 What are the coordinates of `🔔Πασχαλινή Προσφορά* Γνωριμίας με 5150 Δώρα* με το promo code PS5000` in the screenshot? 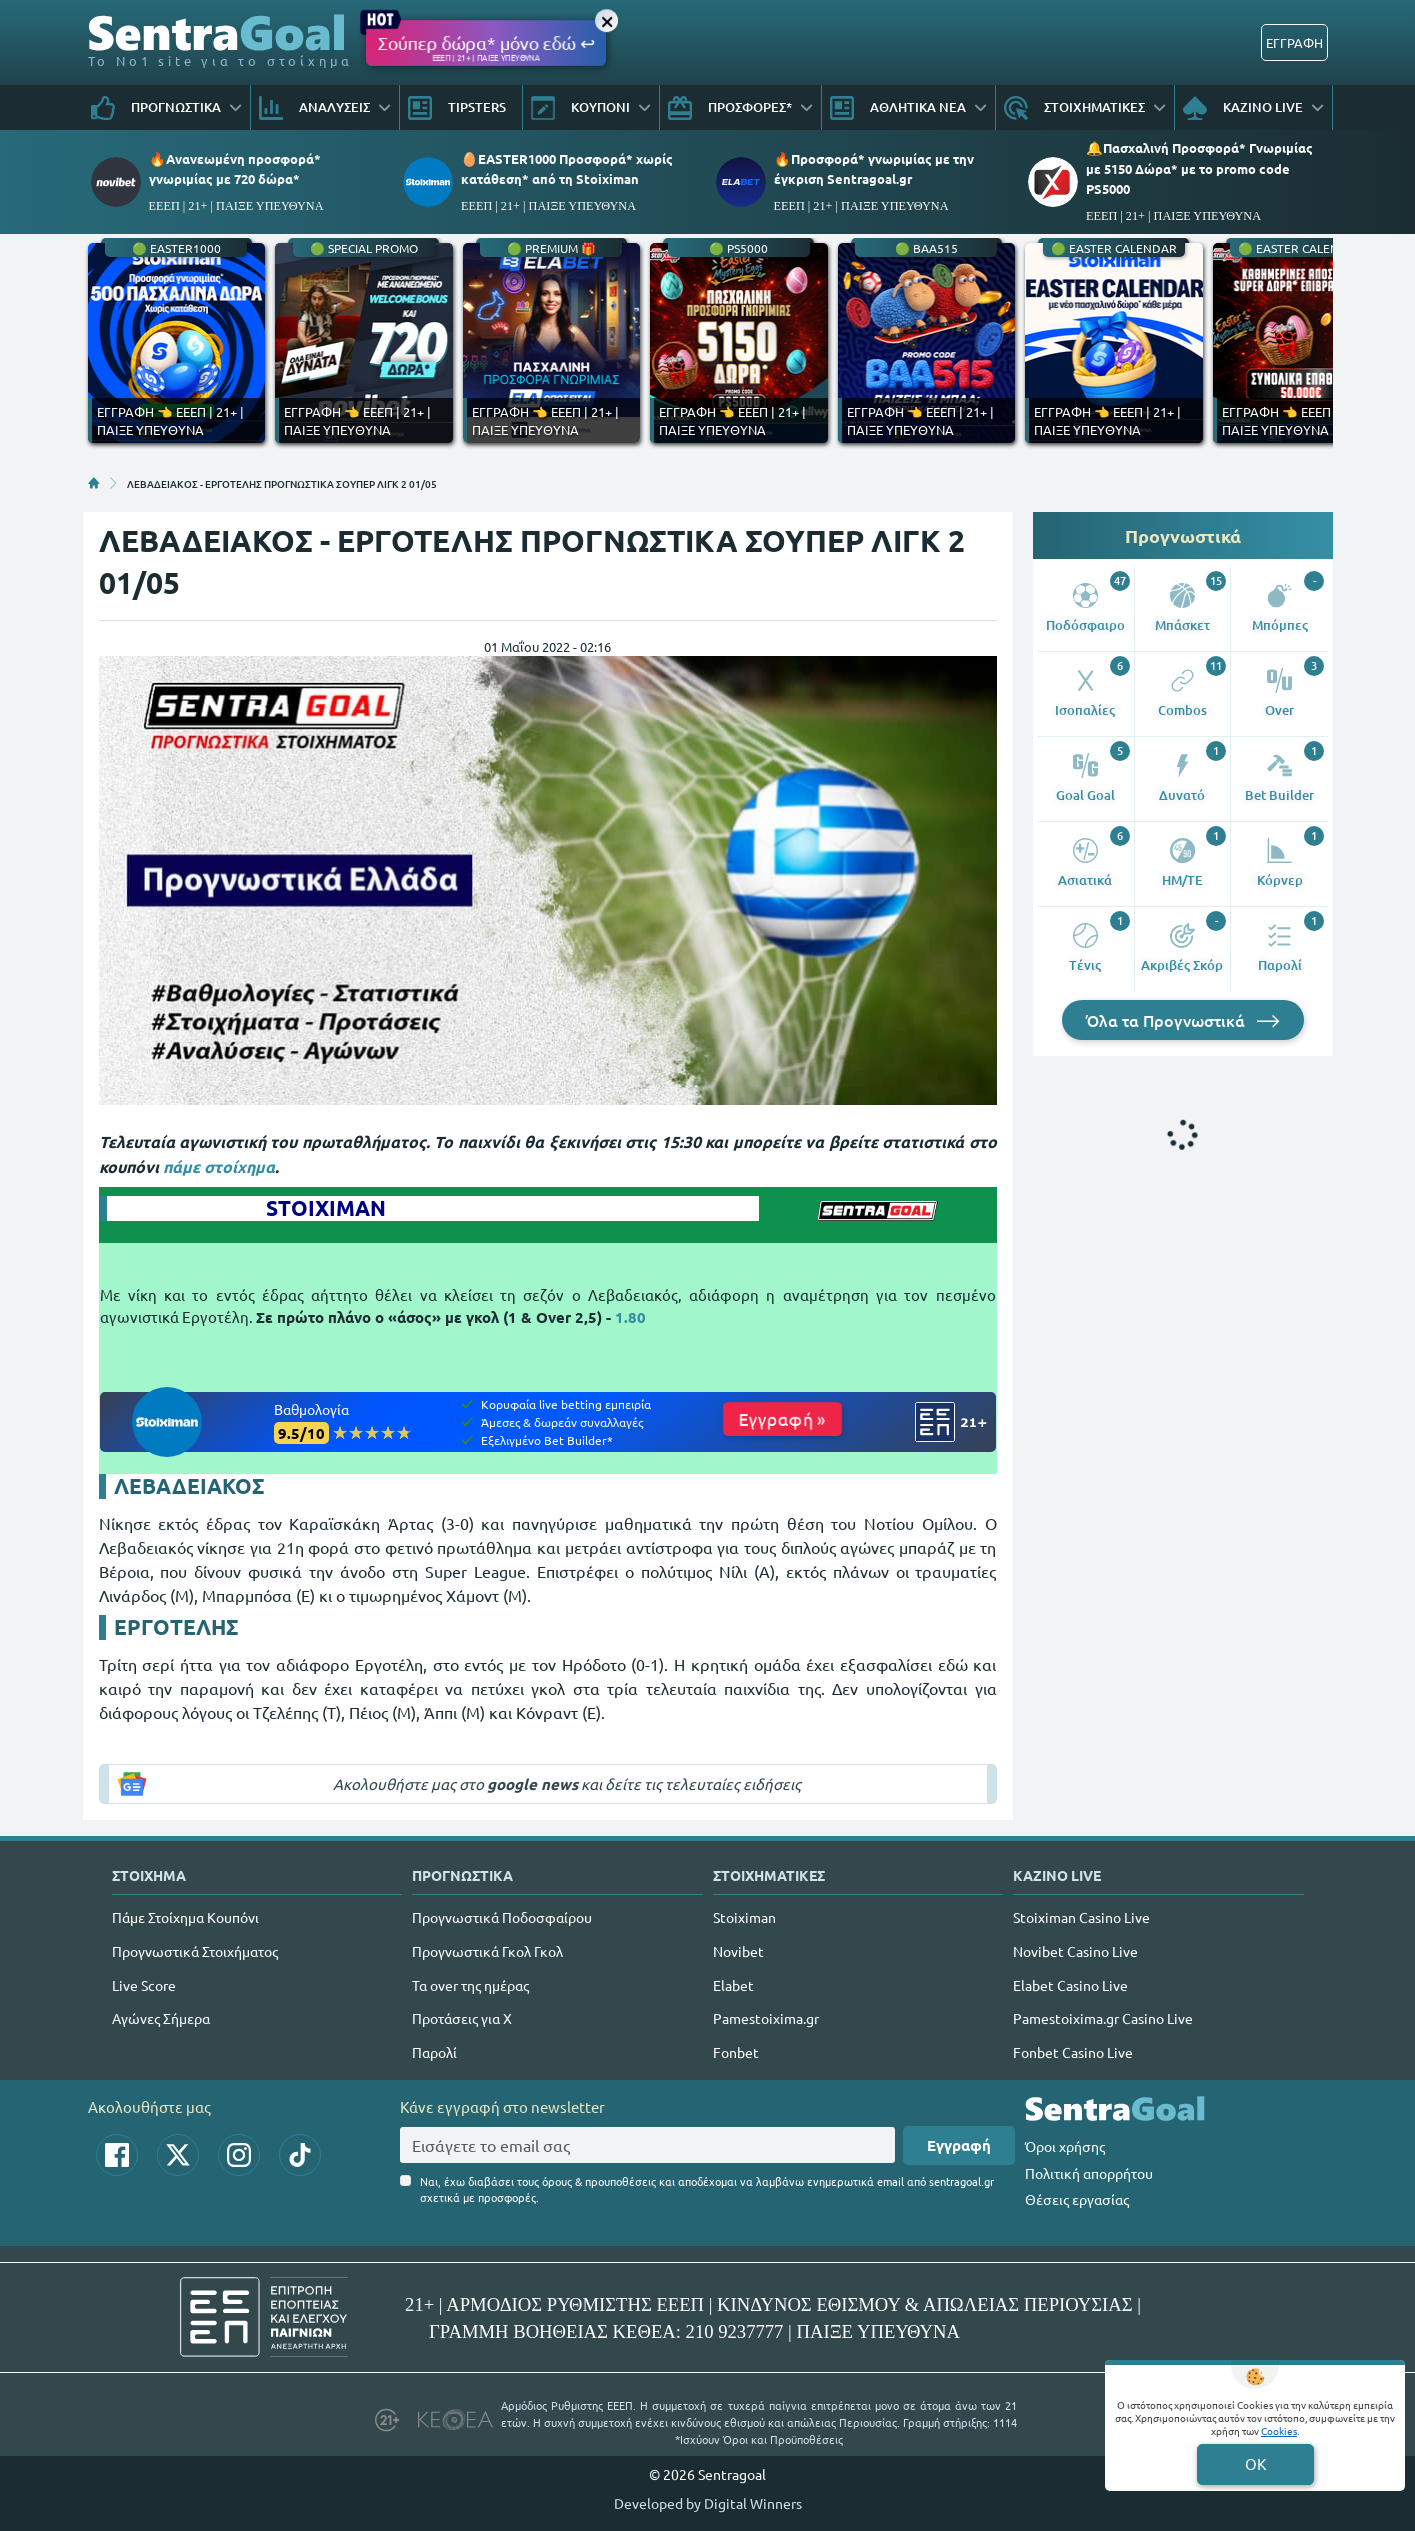 It's located at (1199, 167).